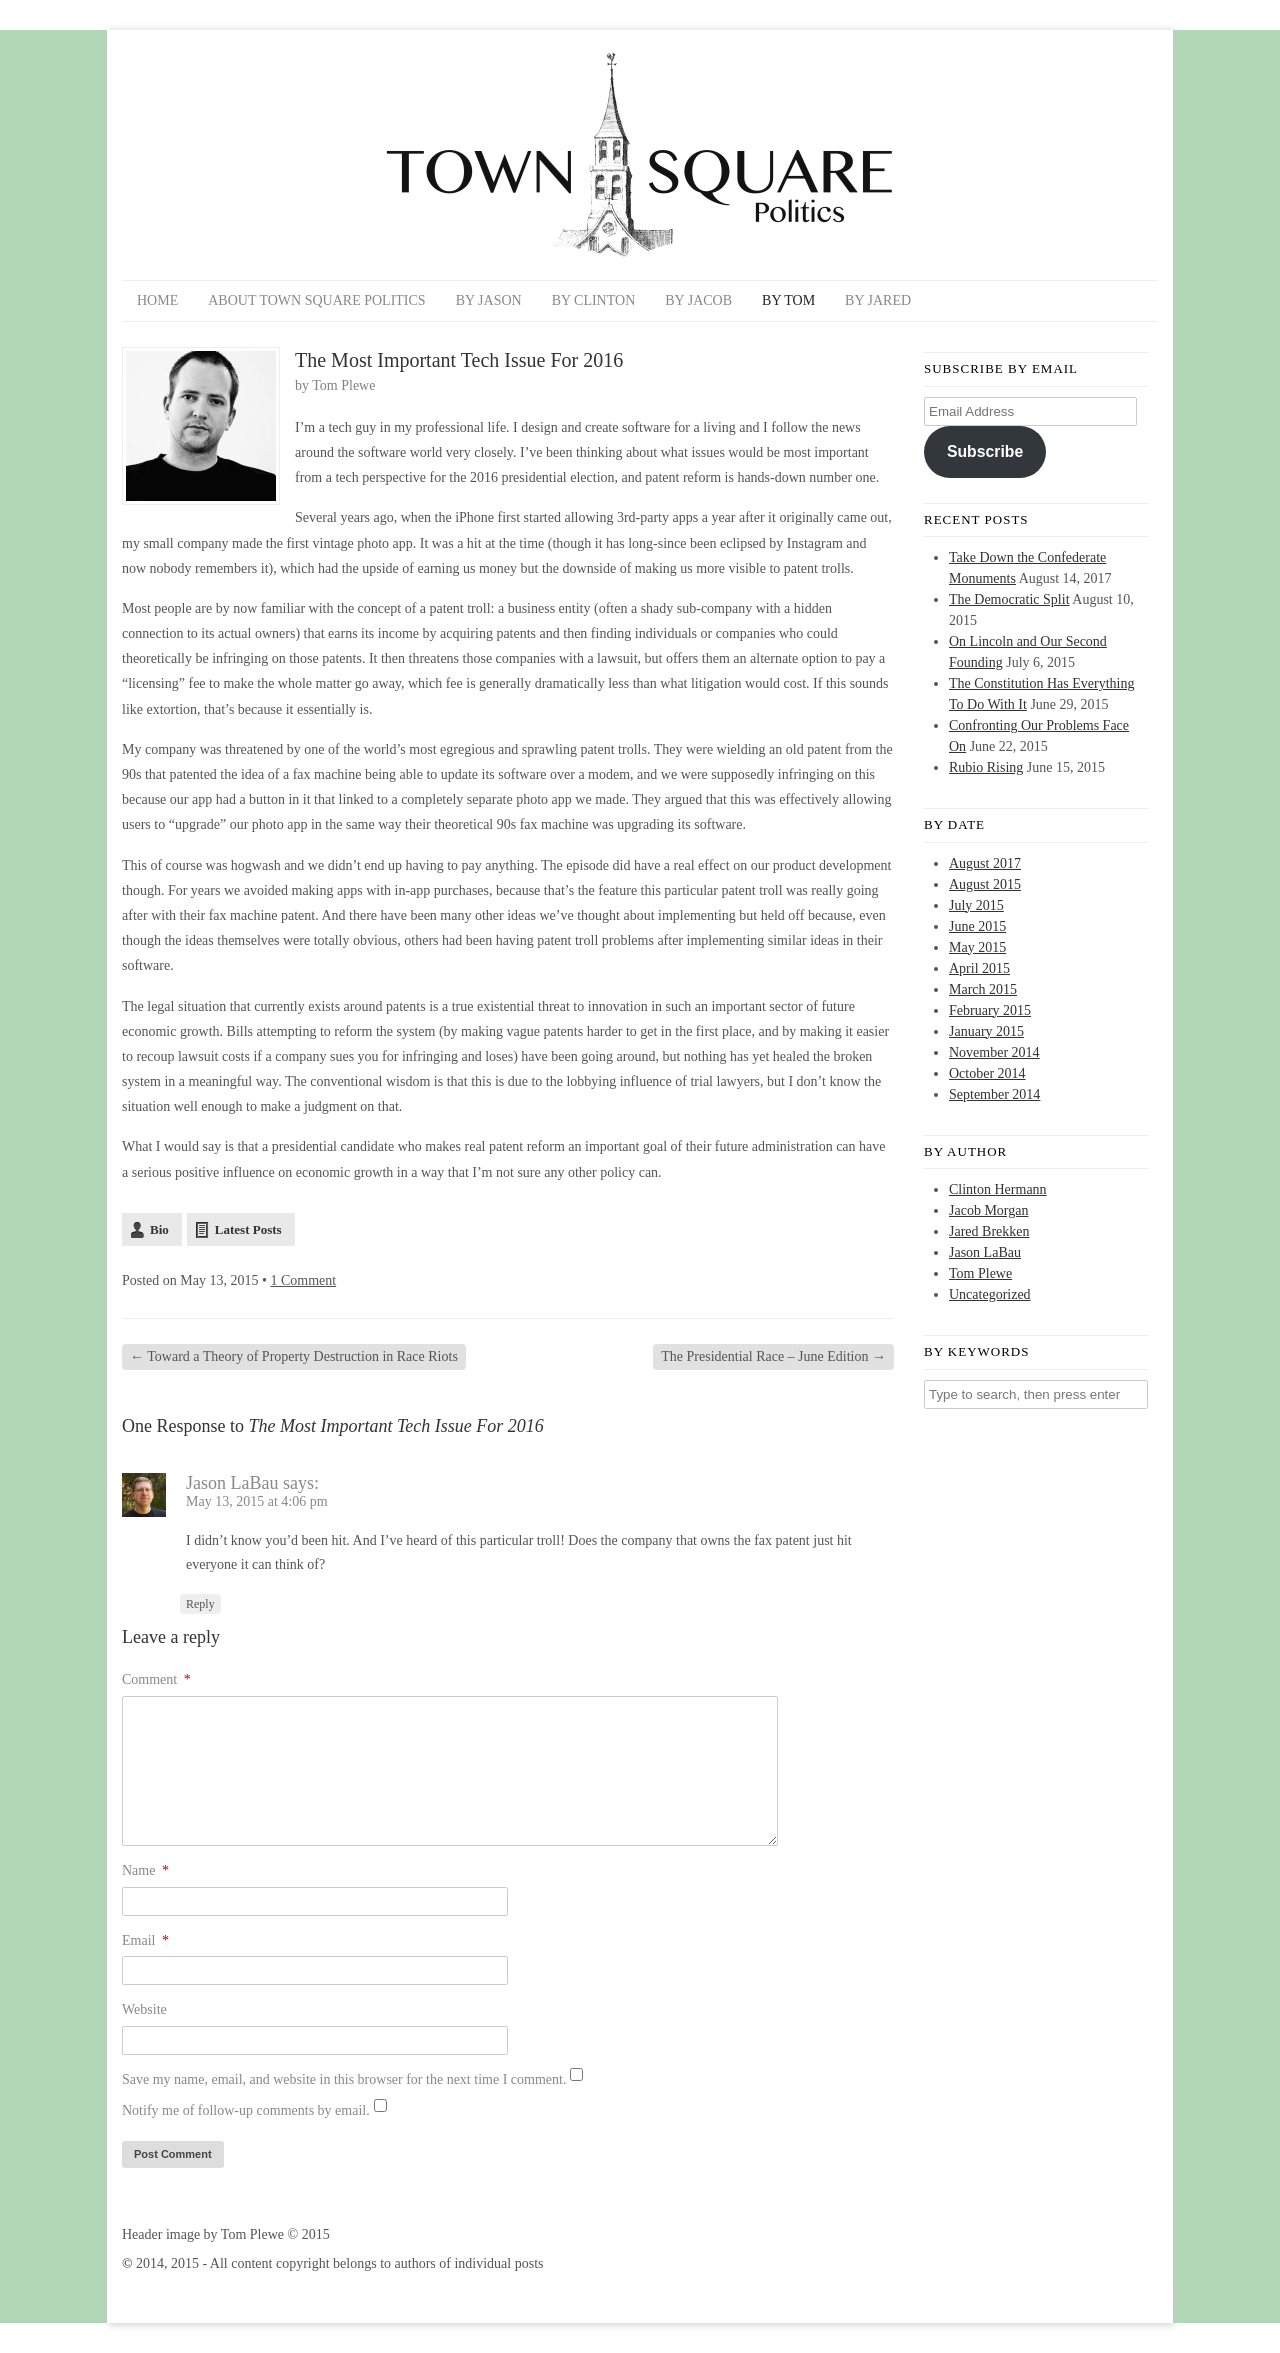 The image size is (1280, 2353). I want to click on January 2015, so click(986, 1031).